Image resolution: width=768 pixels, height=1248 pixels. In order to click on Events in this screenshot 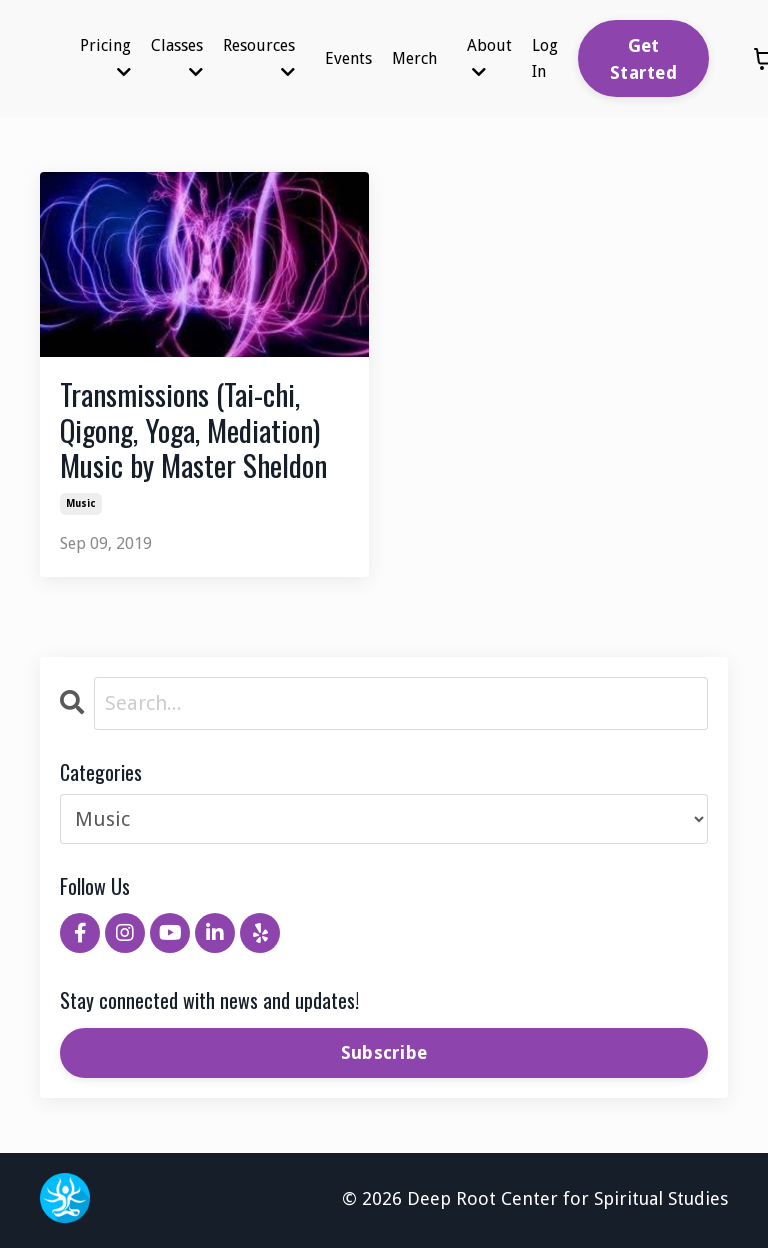, I will do `click(348, 58)`.